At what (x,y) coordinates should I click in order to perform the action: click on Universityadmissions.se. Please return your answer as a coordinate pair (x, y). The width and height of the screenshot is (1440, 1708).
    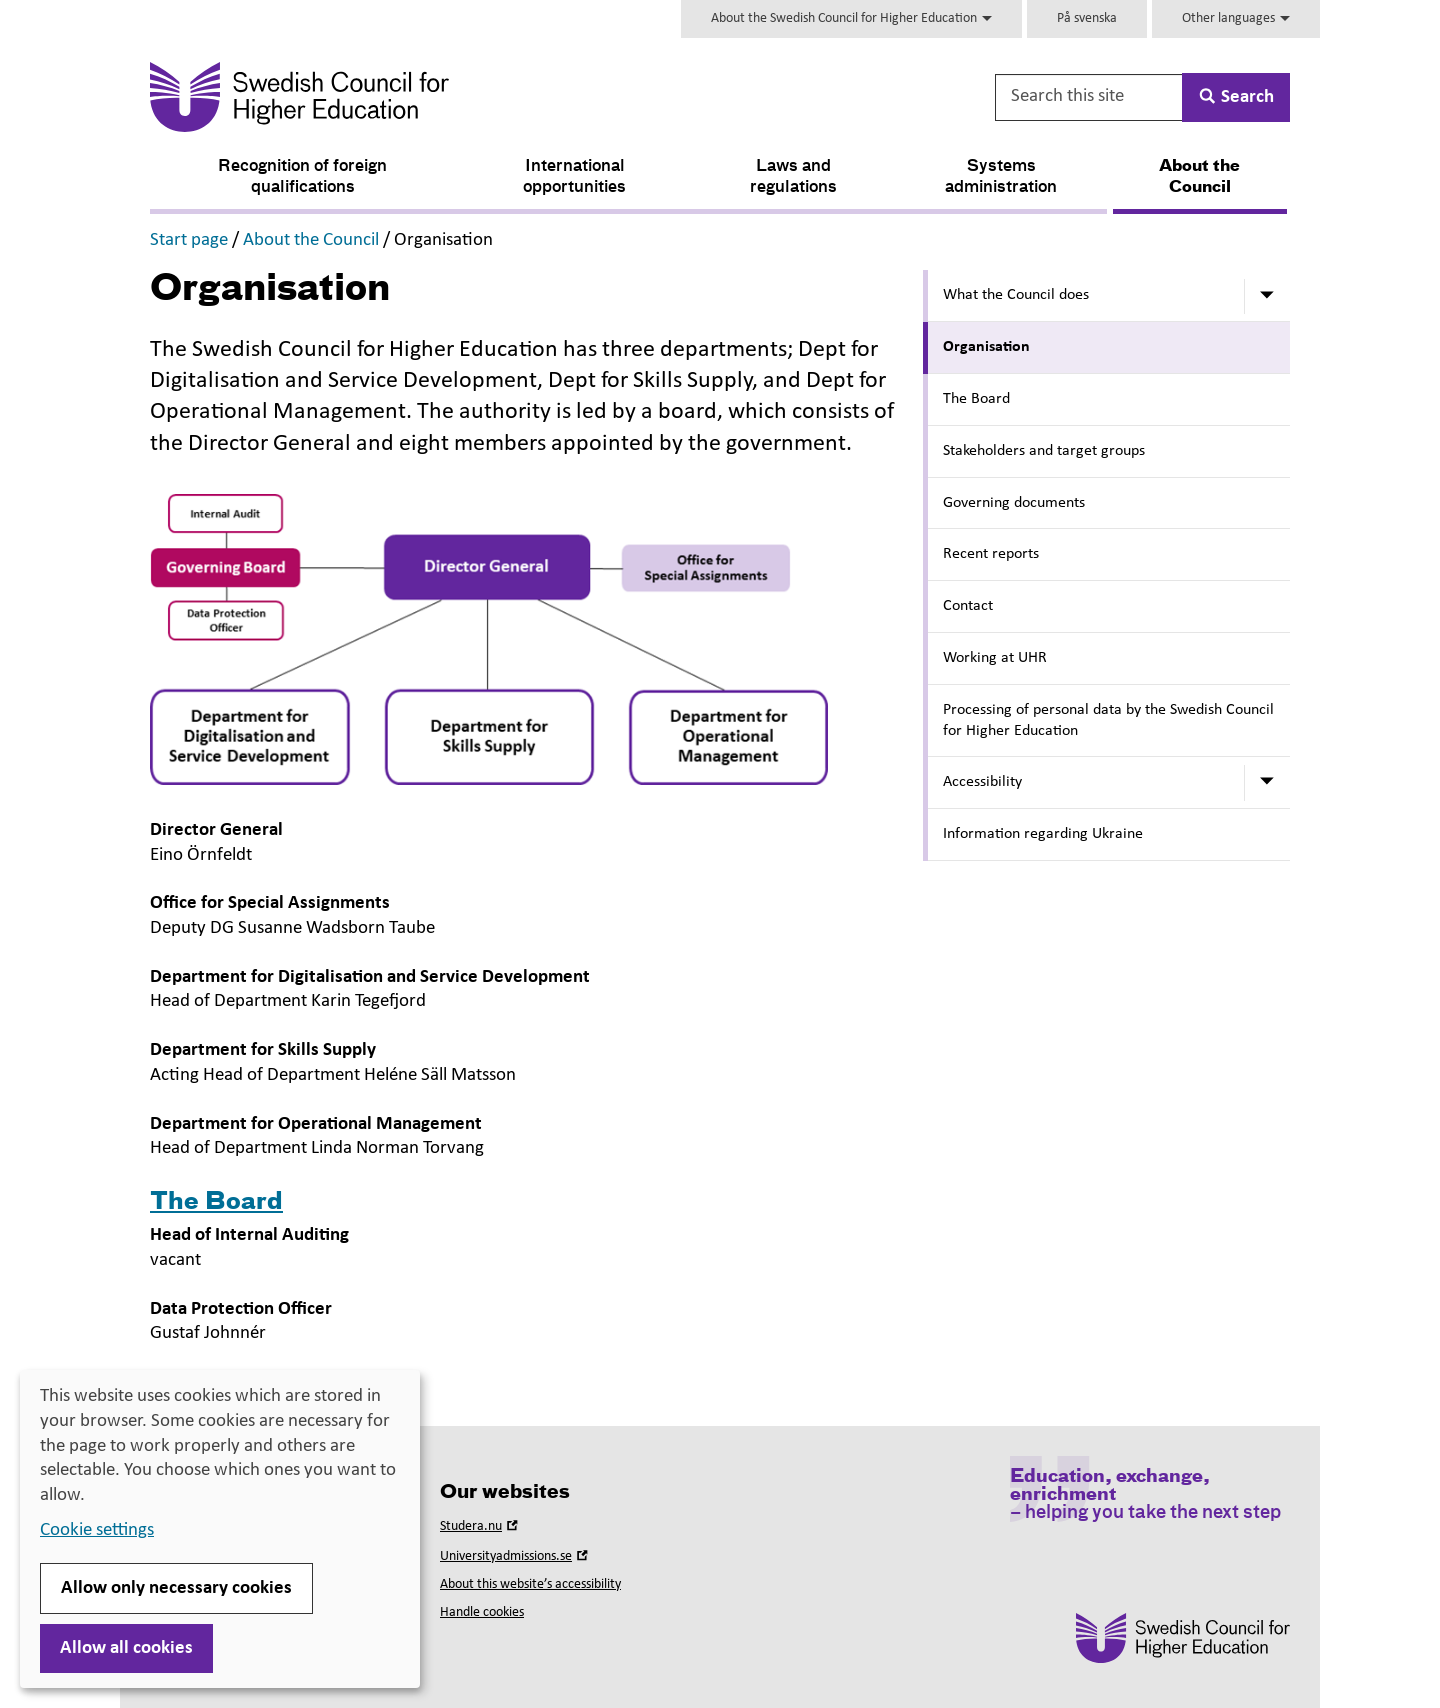
    Looking at the image, I should click on (516, 1556).